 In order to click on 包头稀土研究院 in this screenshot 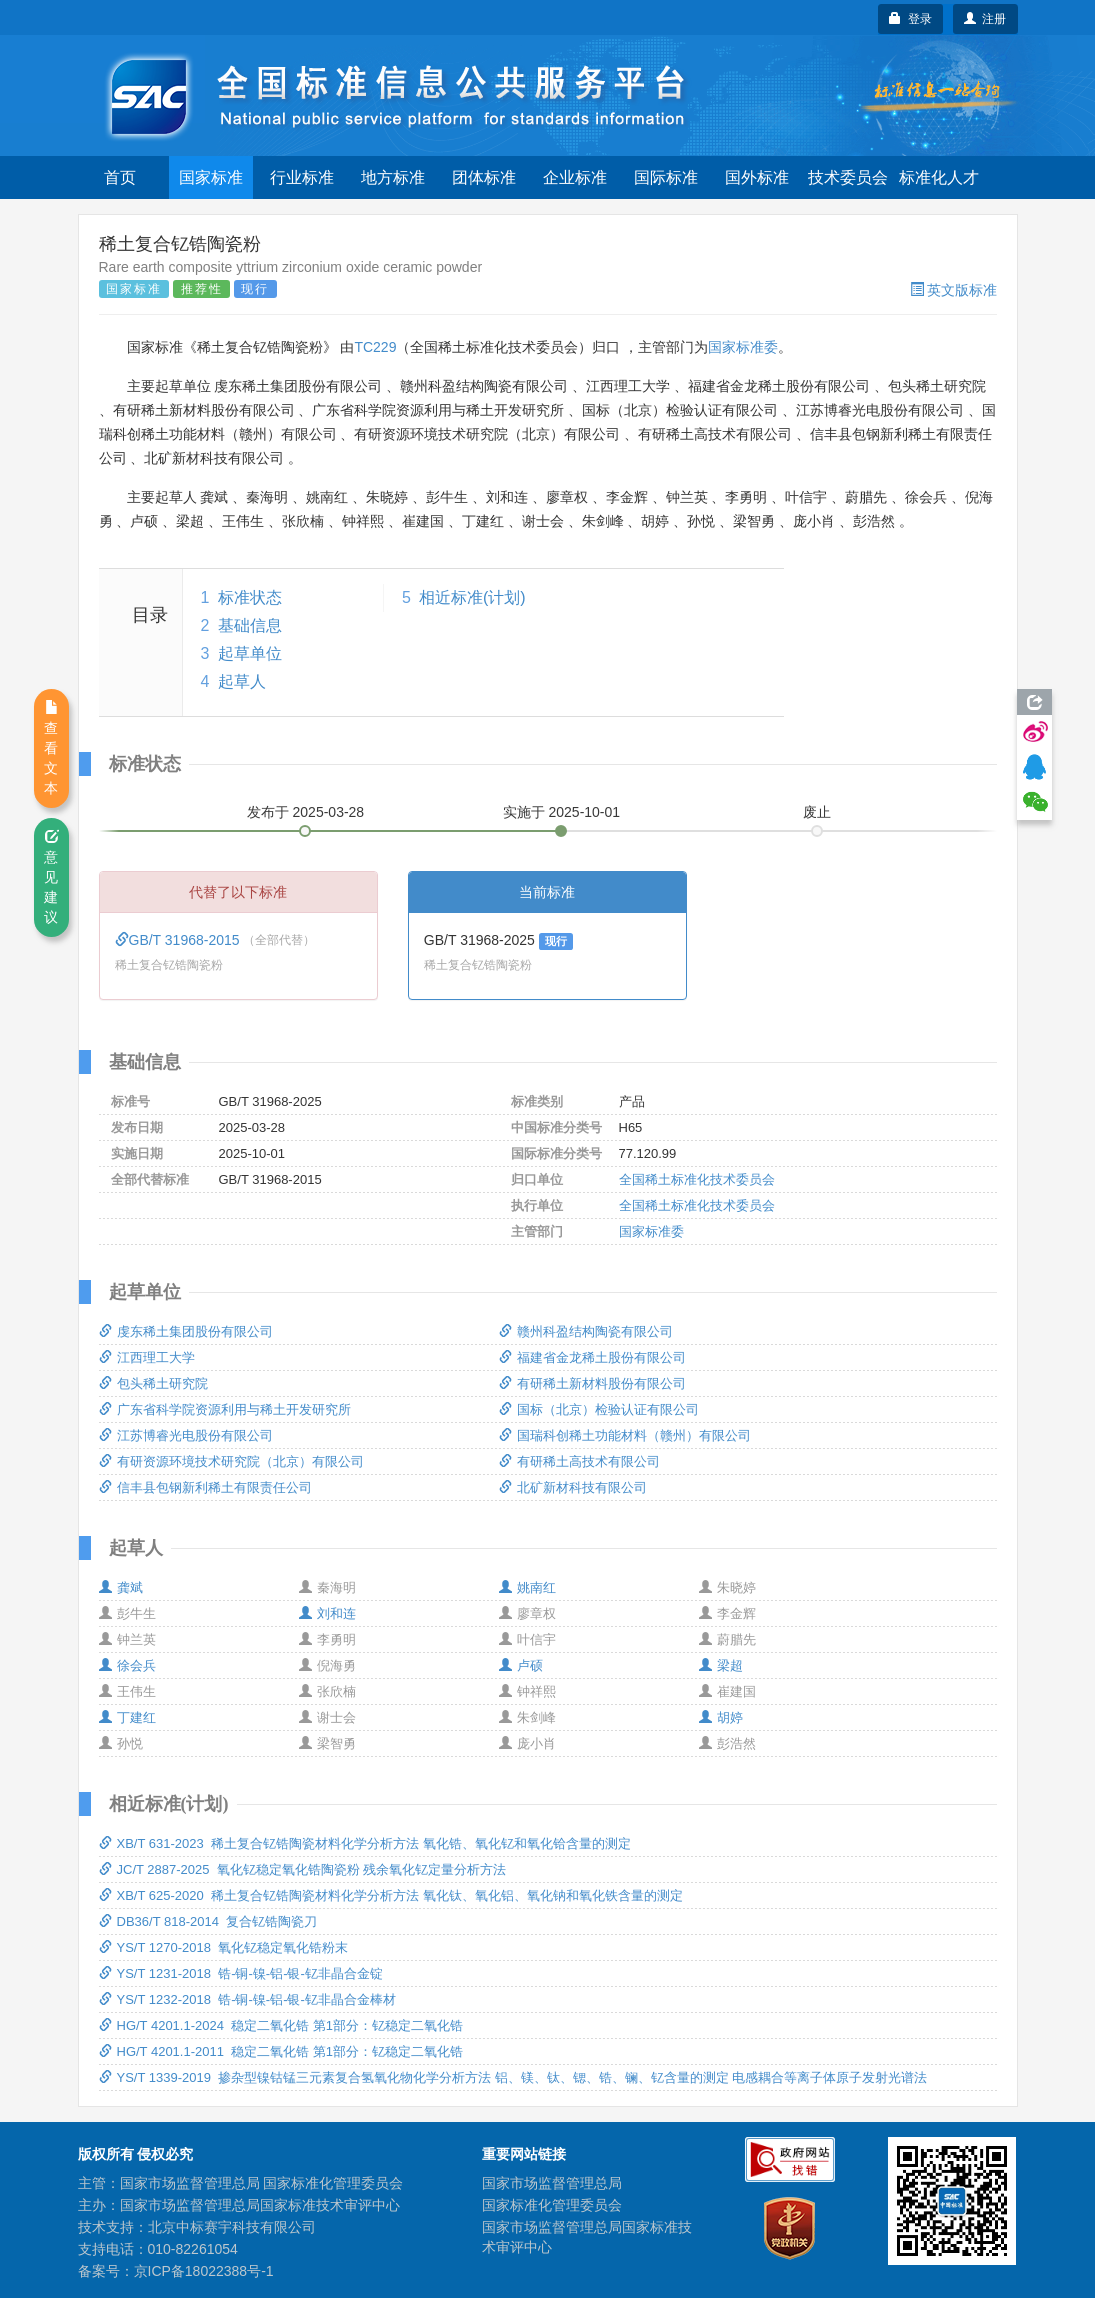, I will do `click(153, 1383)`.